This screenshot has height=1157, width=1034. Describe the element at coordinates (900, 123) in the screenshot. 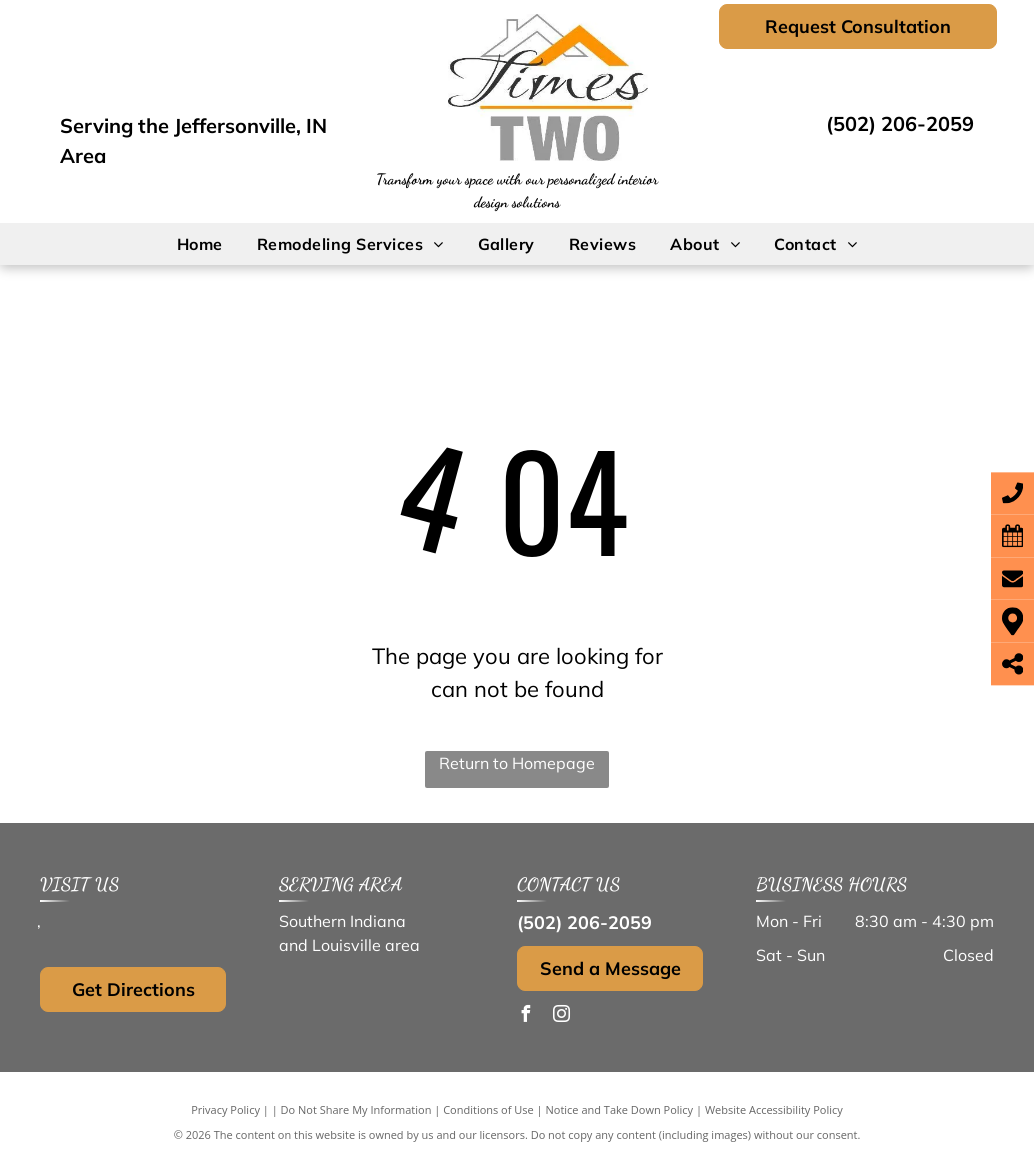

I see `(502) 206-2059` at that location.